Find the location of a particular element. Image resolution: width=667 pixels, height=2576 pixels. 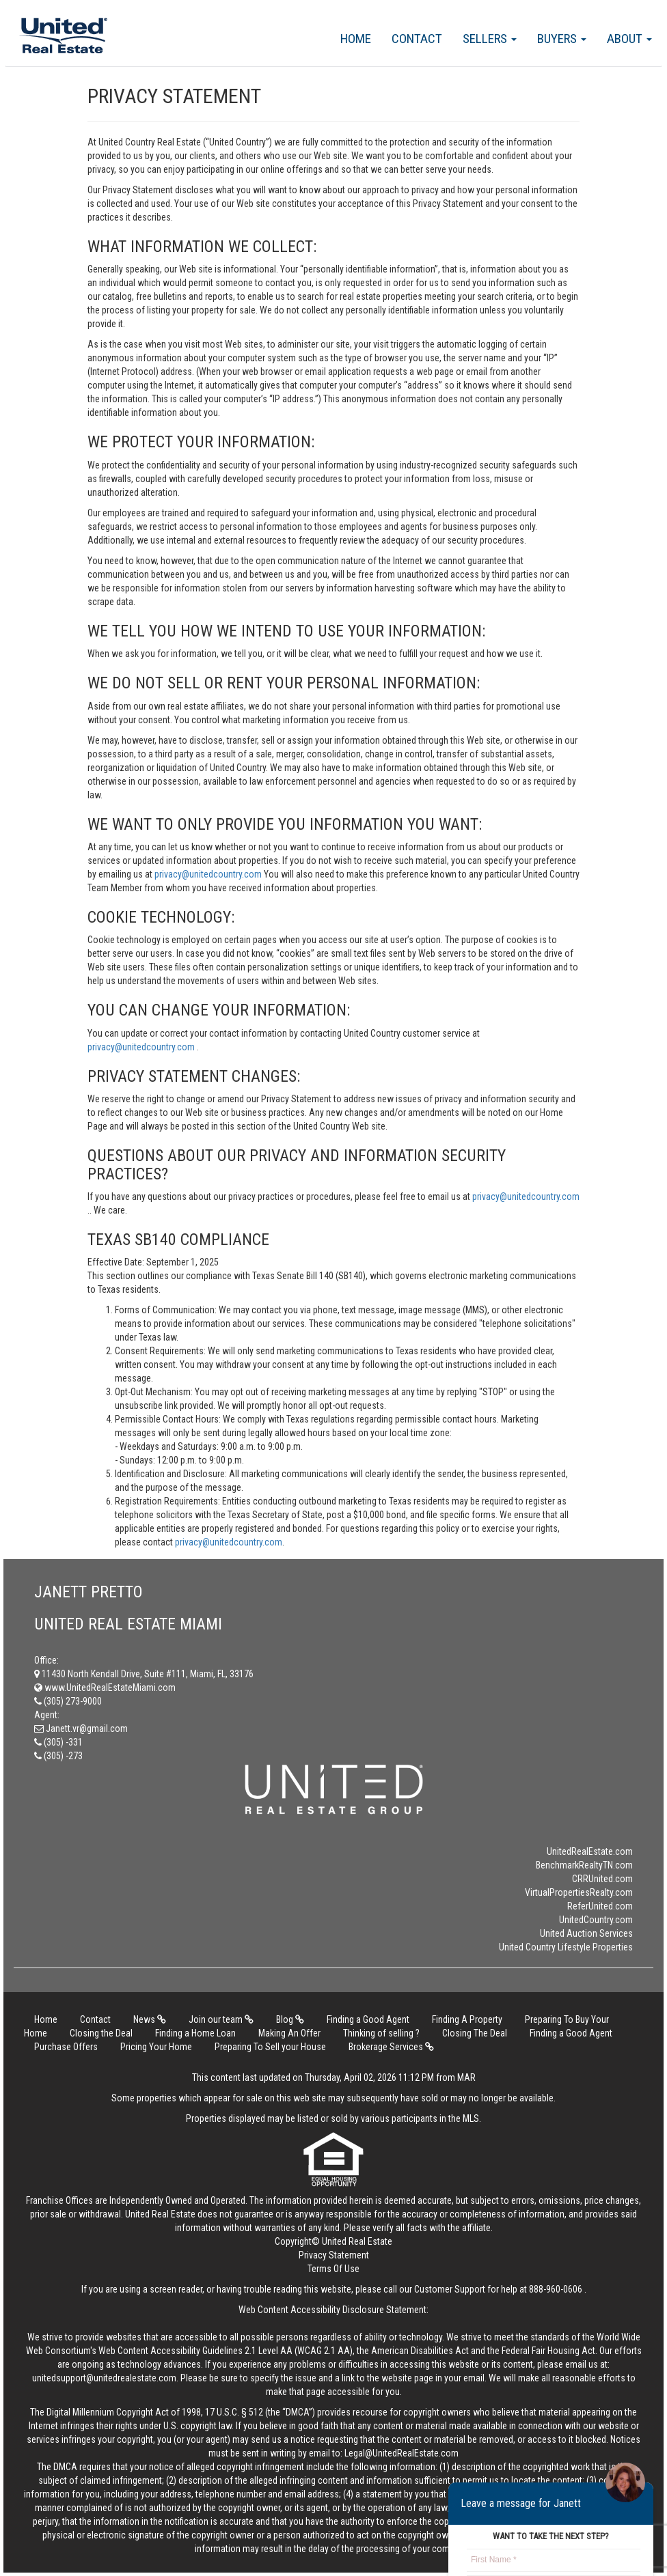

Brokerage Services is located at coordinates (391, 2046).